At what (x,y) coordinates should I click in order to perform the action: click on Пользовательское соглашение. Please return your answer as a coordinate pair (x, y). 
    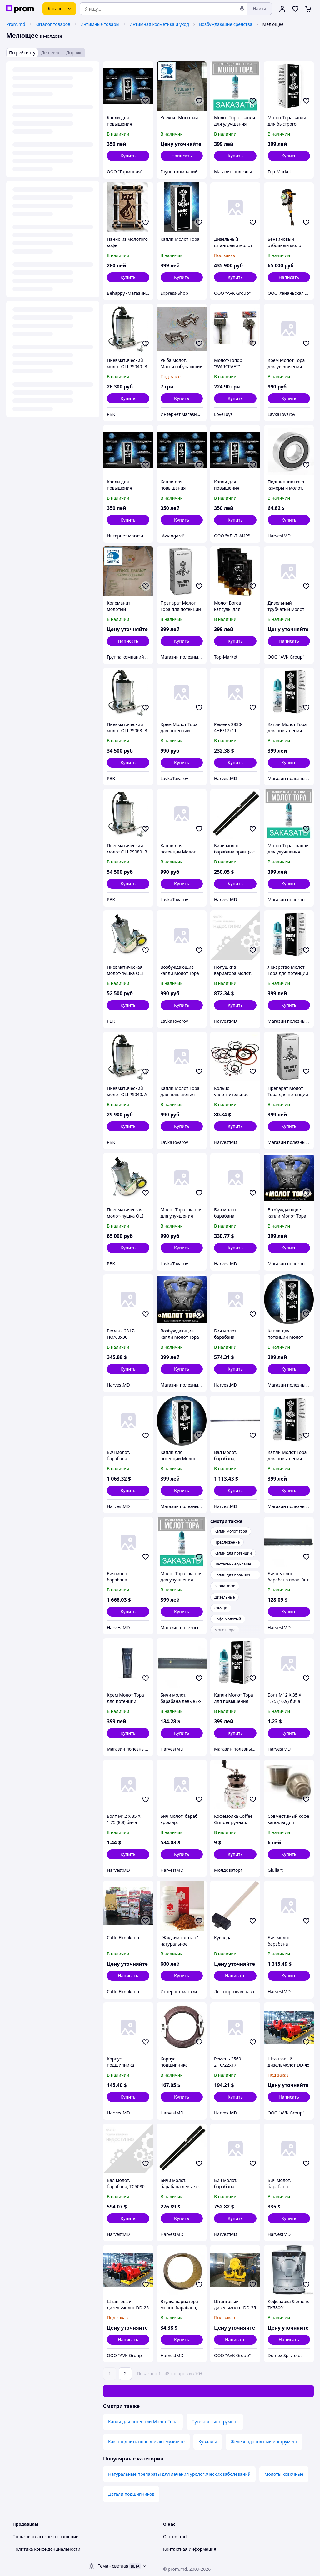
    Looking at the image, I should click on (45, 2536).